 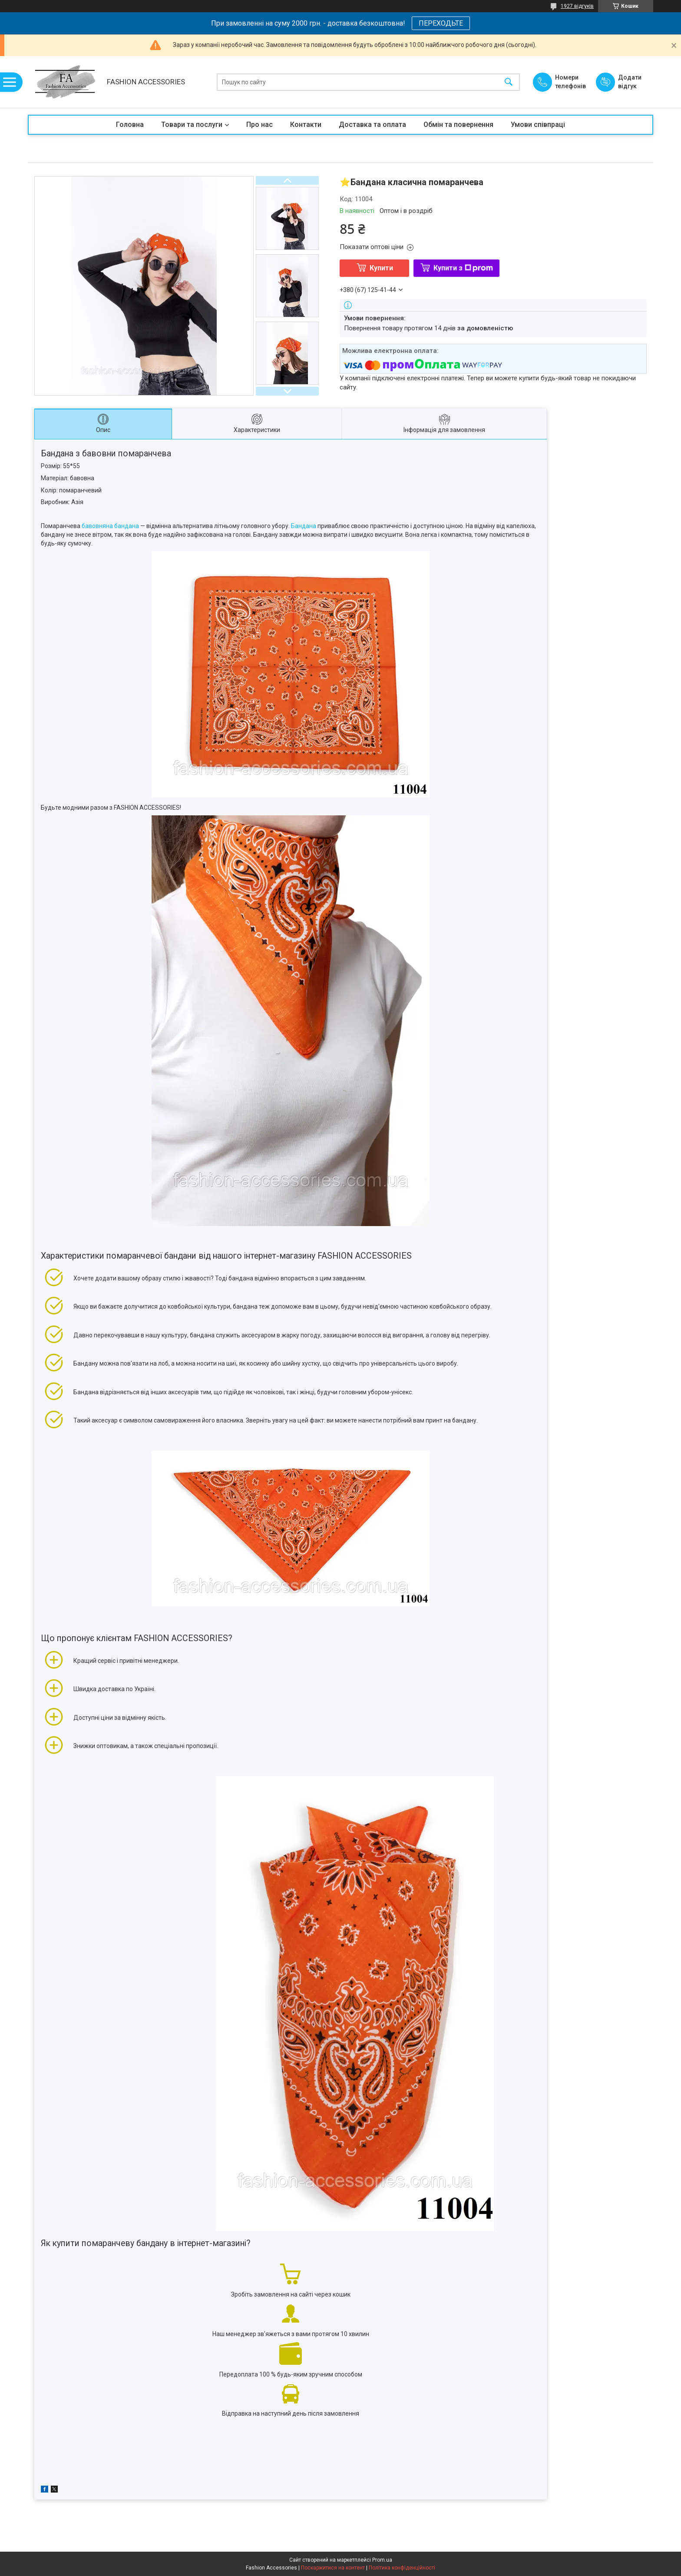 I want to click on Політика конфіденційності, so click(x=402, y=2568).